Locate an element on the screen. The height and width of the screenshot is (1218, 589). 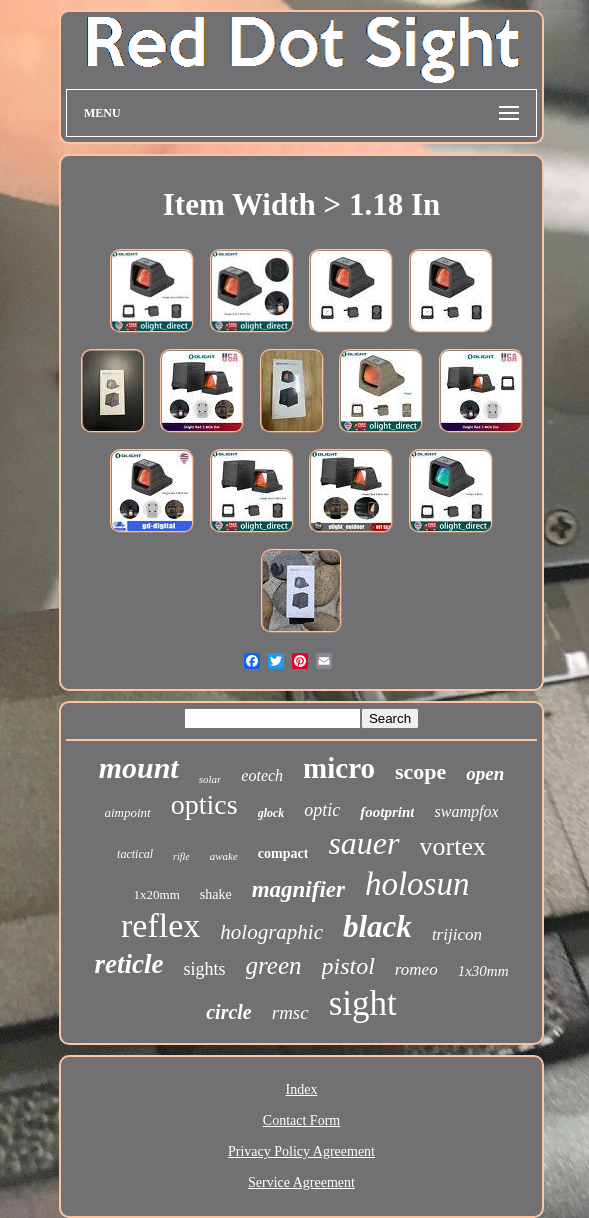
black is located at coordinates (377, 926).